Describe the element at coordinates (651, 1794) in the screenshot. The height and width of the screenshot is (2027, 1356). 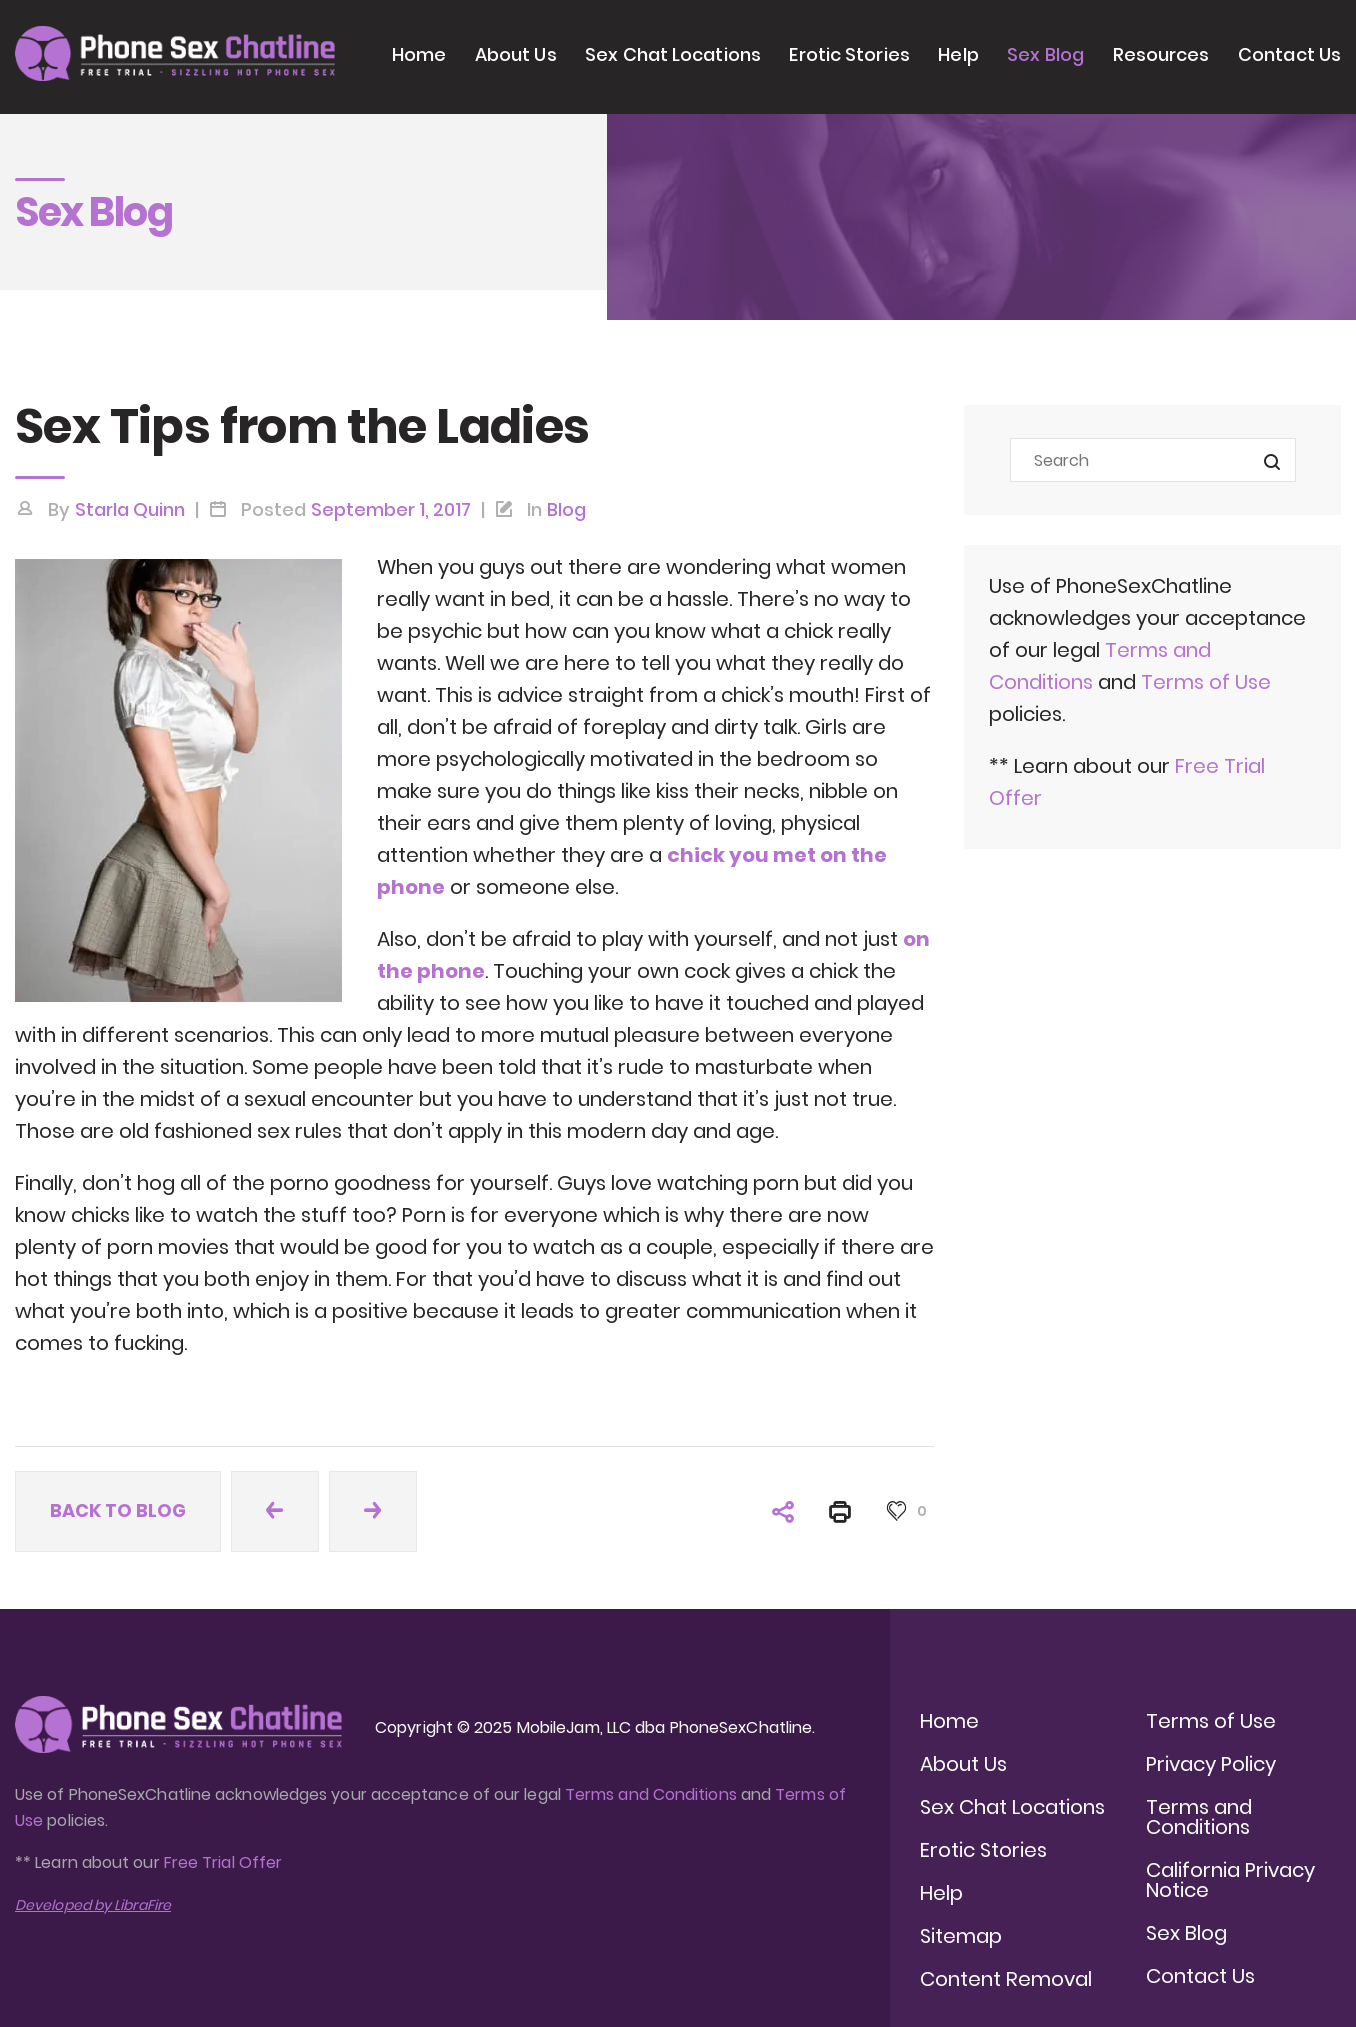
I see `Terms and Conditions` at that location.